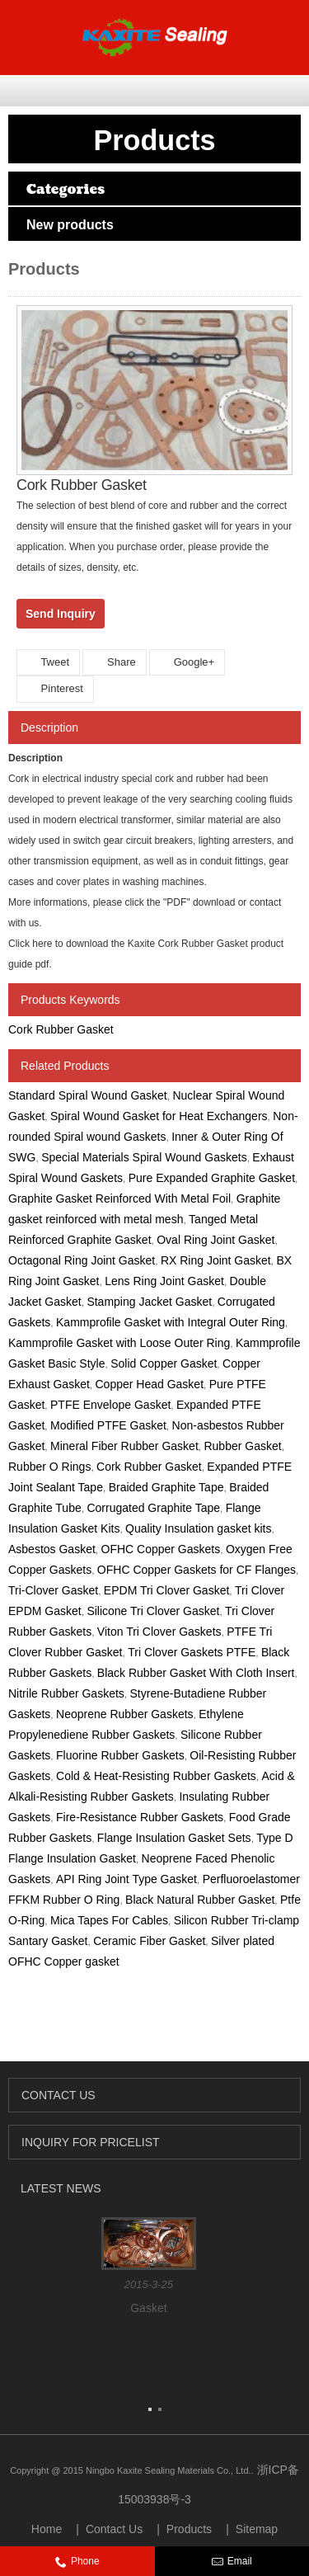 The height and width of the screenshot is (2576, 309). I want to click on Share, so click(114, 662).